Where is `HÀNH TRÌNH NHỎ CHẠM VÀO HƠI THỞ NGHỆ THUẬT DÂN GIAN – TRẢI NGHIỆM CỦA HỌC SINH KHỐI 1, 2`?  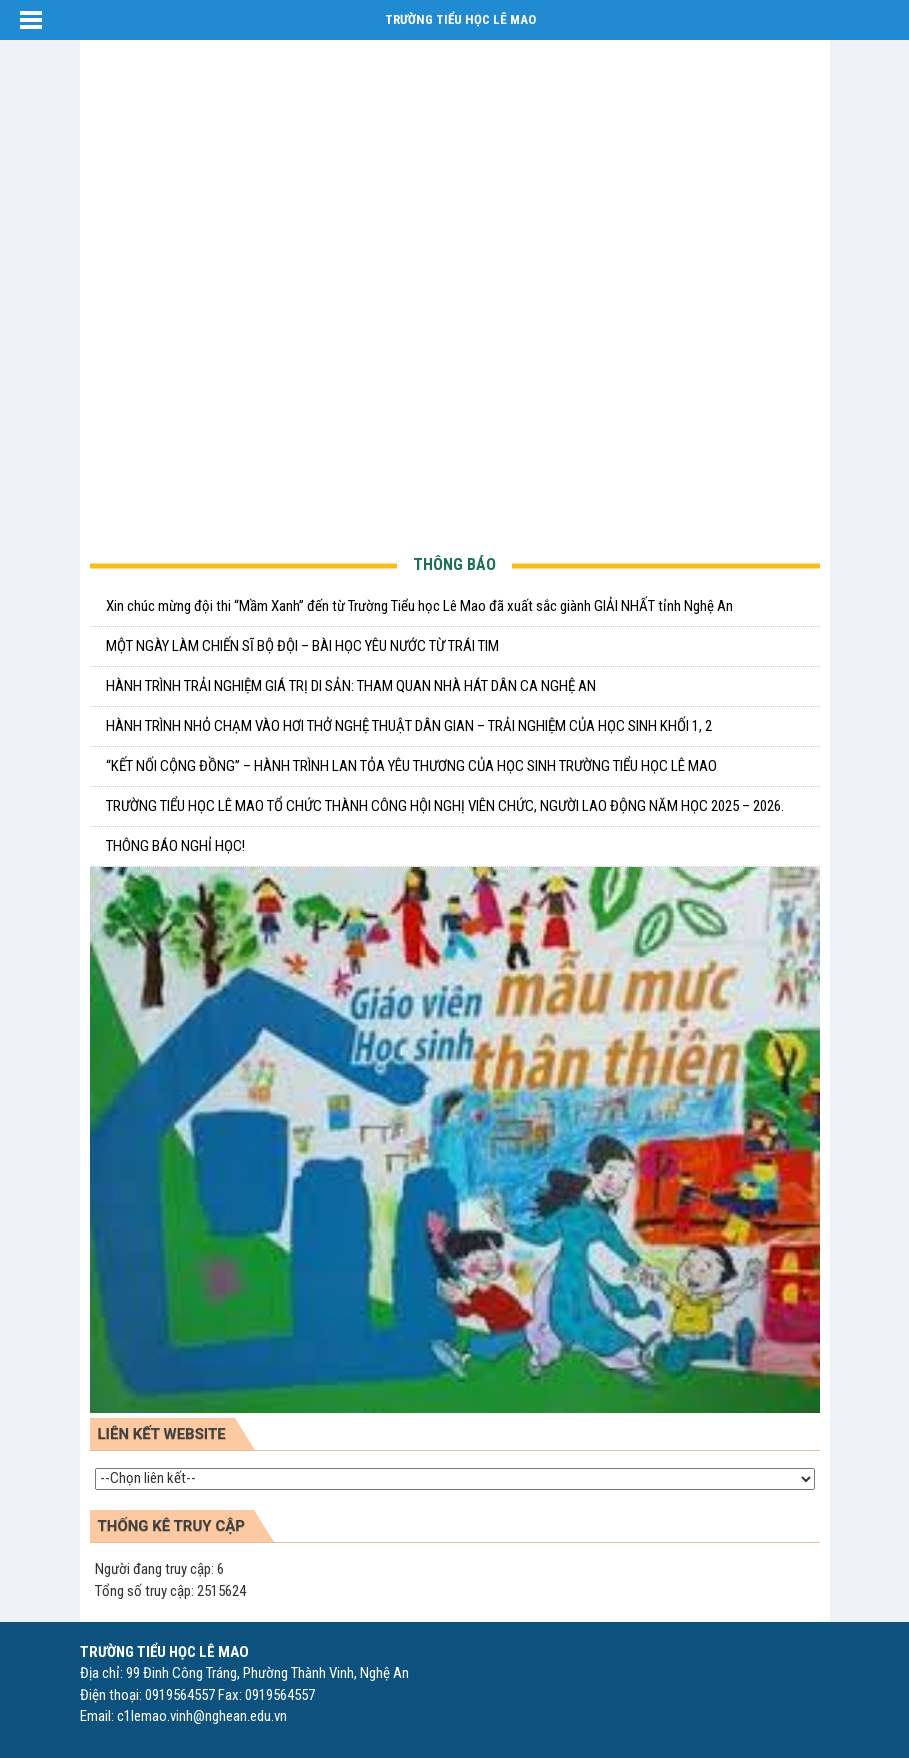 HÀNH TRÌNH NHỎ CHẠM VÀO HƠI THỞ NGHỆ THUẬT DÂN GIAN – TRẢI NGHIỆM CỦA HỌC SINH KHỐI 1, 2 is located at coordinates (409, 726).